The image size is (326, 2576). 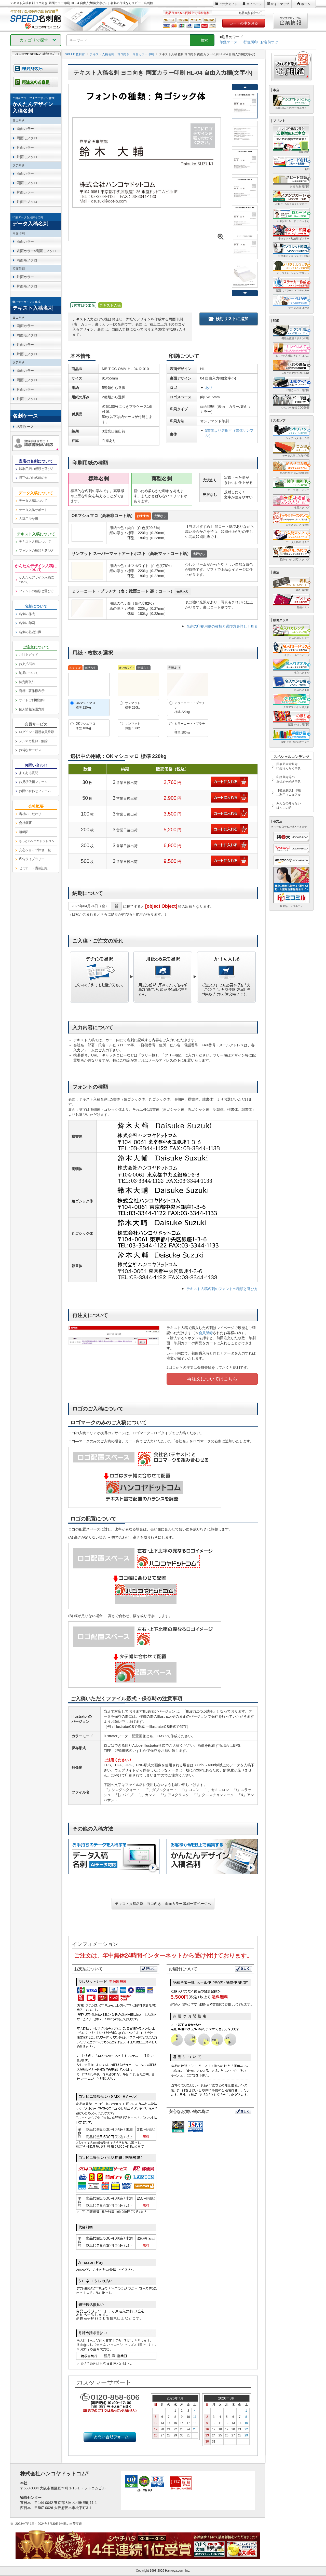 What do you see at coordinates (28, 655) in the screenshot?
I see `ご注文ガイド [link]` at bounding box center [28, 655].